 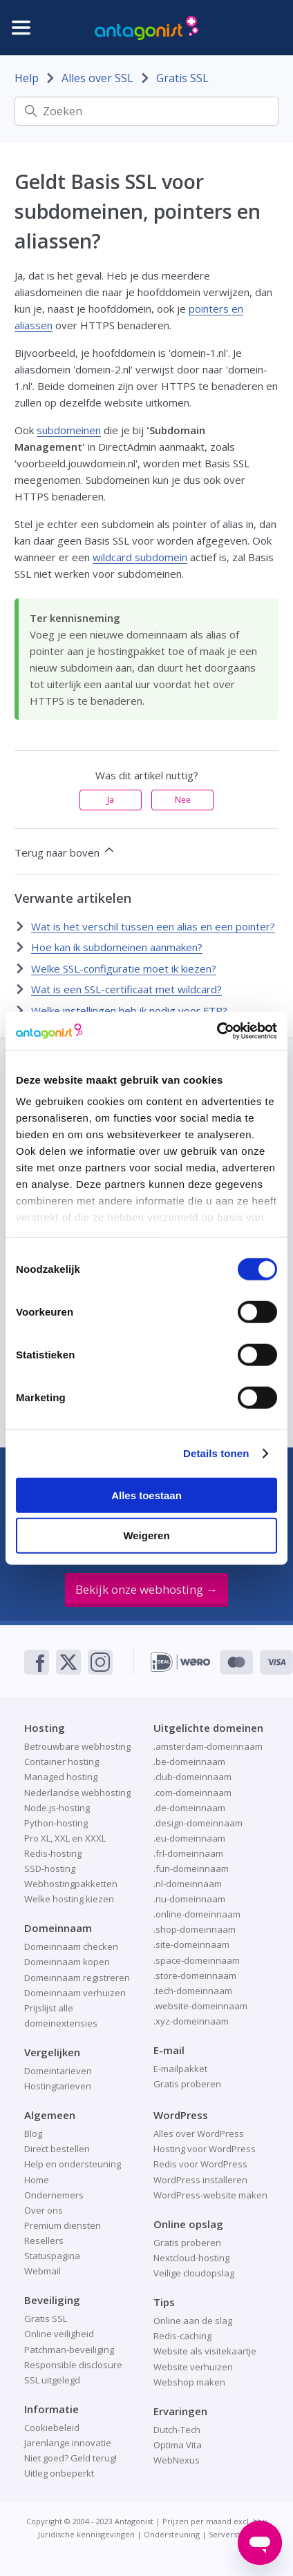 I want to click on .nu-domeinnaam, so click(x=189, y=1899).